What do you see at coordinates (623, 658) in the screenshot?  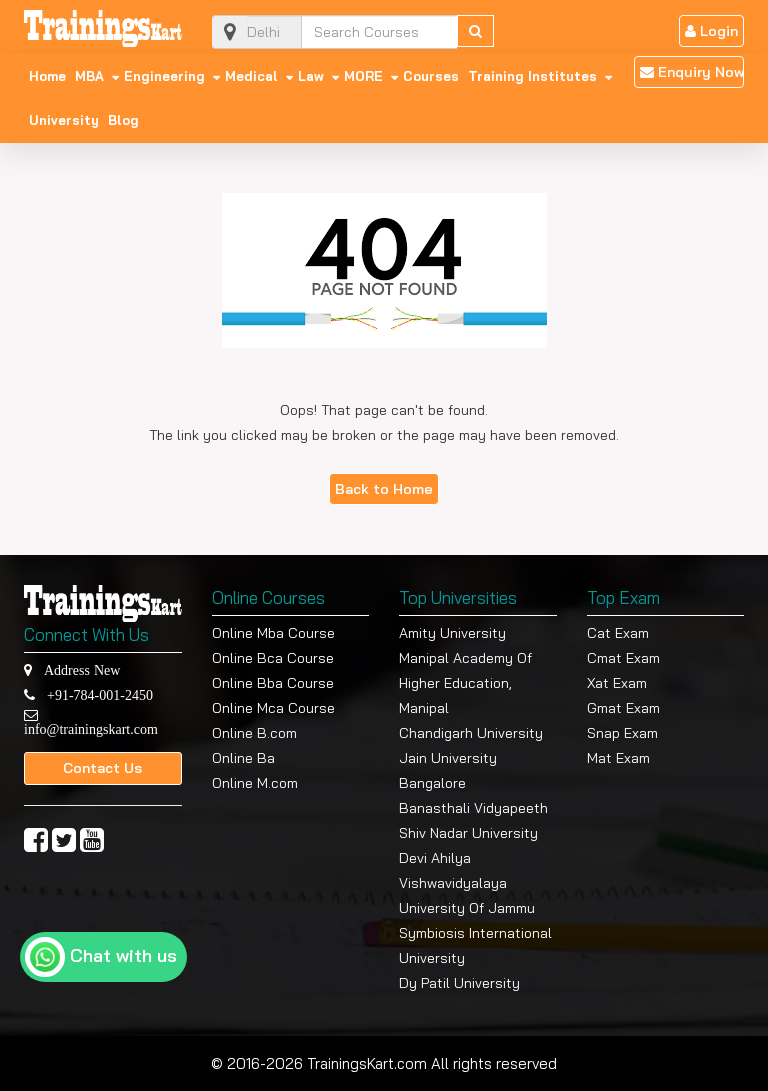 I see `Cmat Exam` at bounding box center [623, 658].